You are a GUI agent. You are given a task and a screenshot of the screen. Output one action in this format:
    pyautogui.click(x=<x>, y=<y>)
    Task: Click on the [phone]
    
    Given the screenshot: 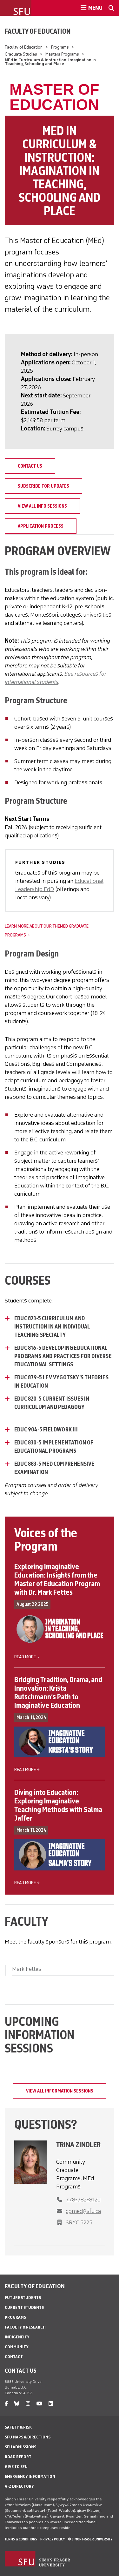 What is the action you would take?
    pyautogui.click(x=80, y=2211)
    